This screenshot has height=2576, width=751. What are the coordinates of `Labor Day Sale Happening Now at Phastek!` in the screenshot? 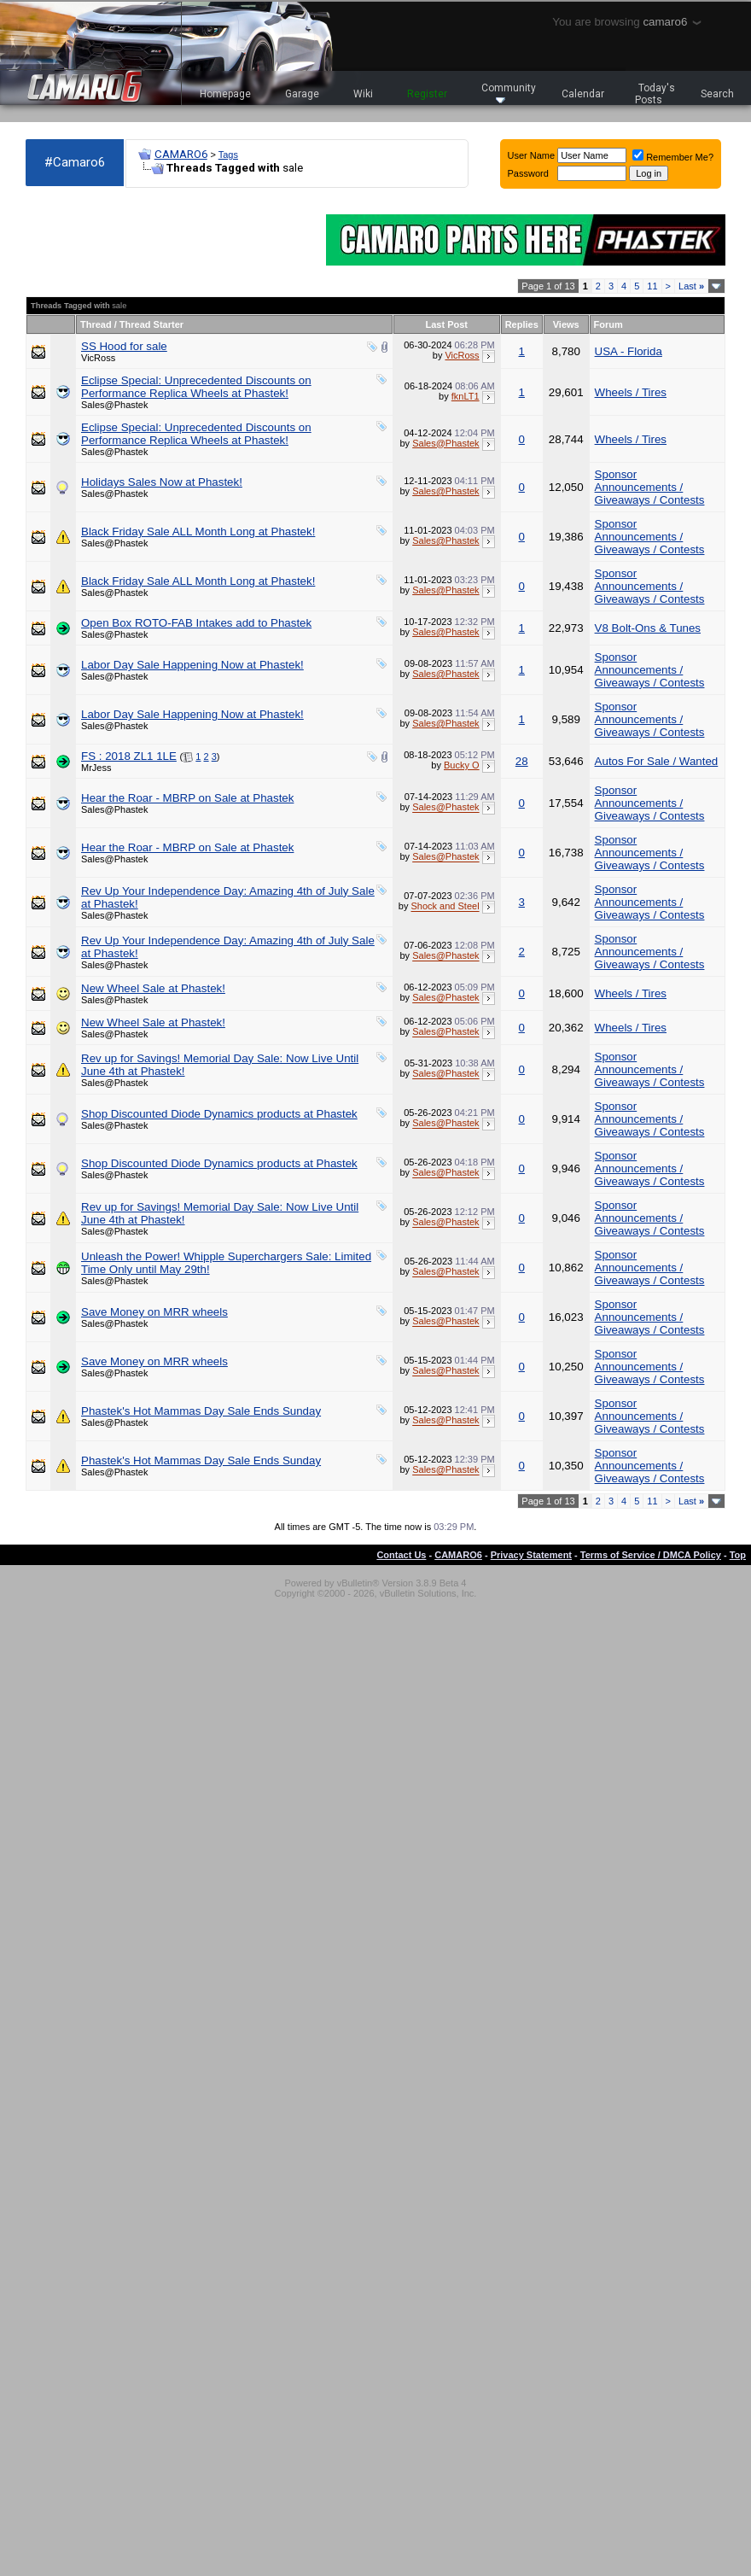 It's located at (192, 664).